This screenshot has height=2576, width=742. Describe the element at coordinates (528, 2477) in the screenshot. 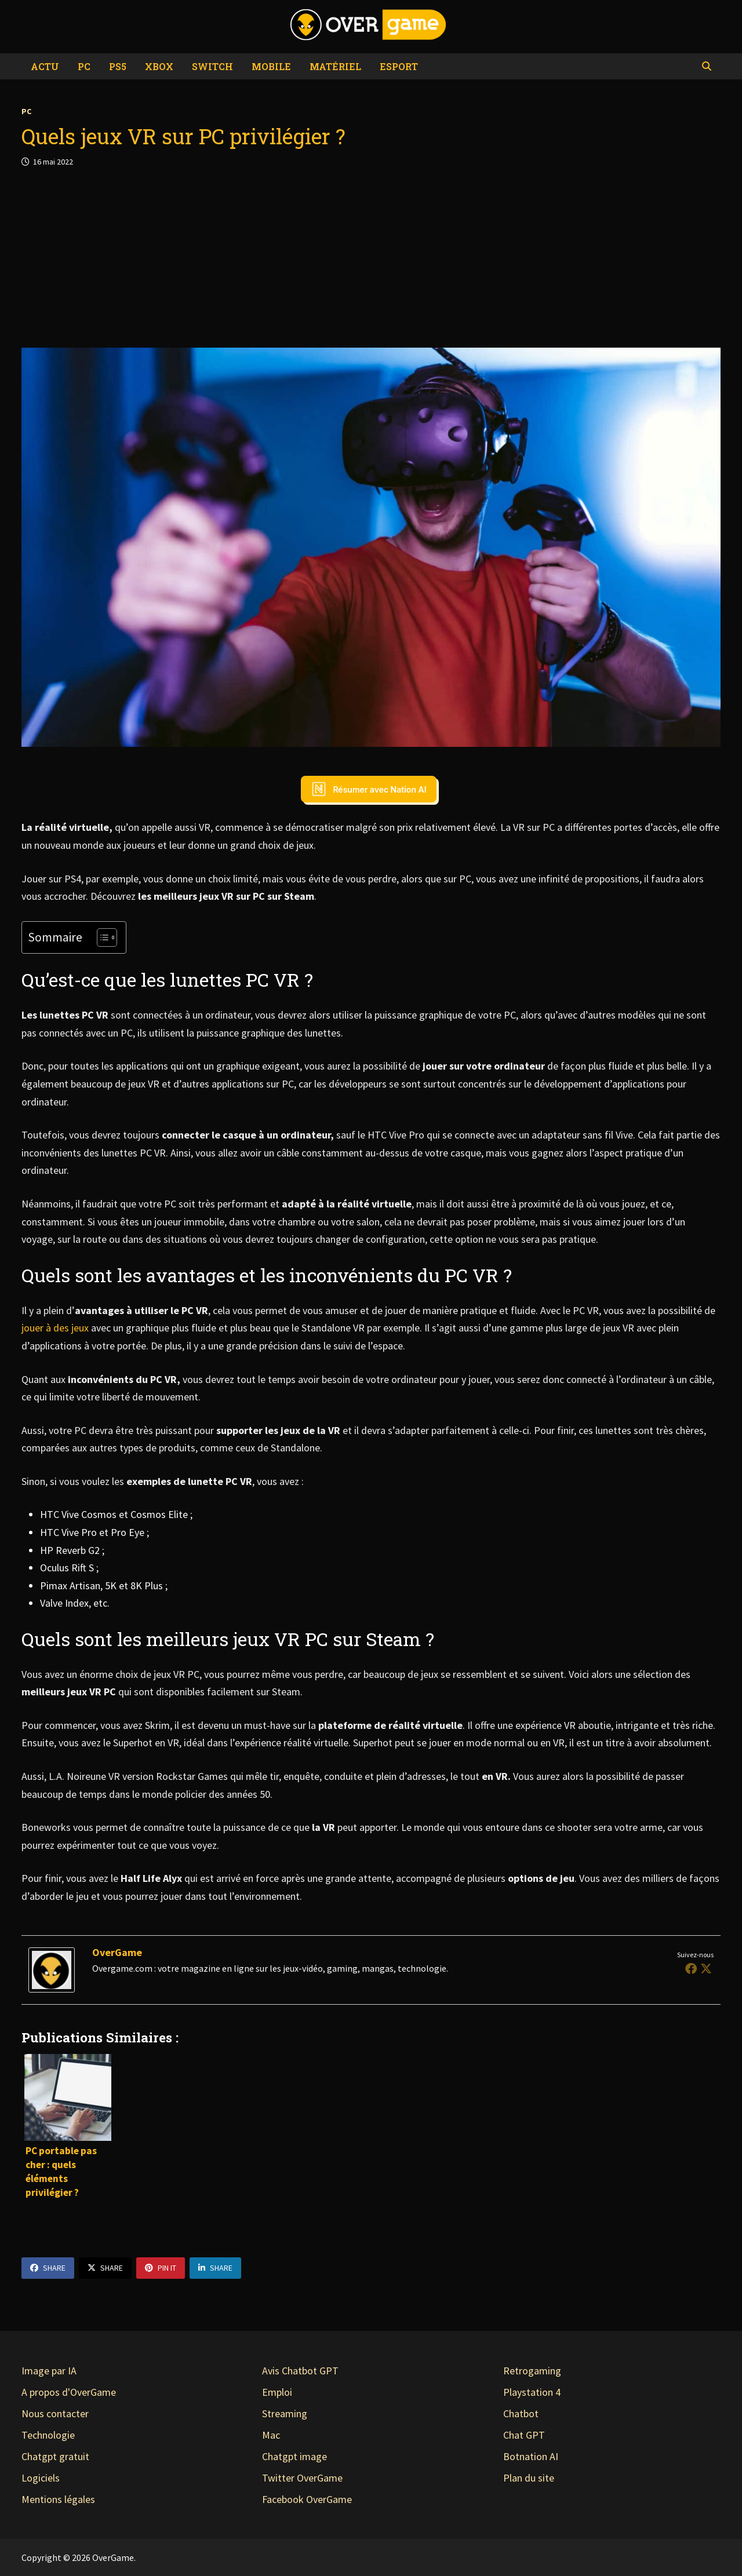

I see `Plan du site` at that location.